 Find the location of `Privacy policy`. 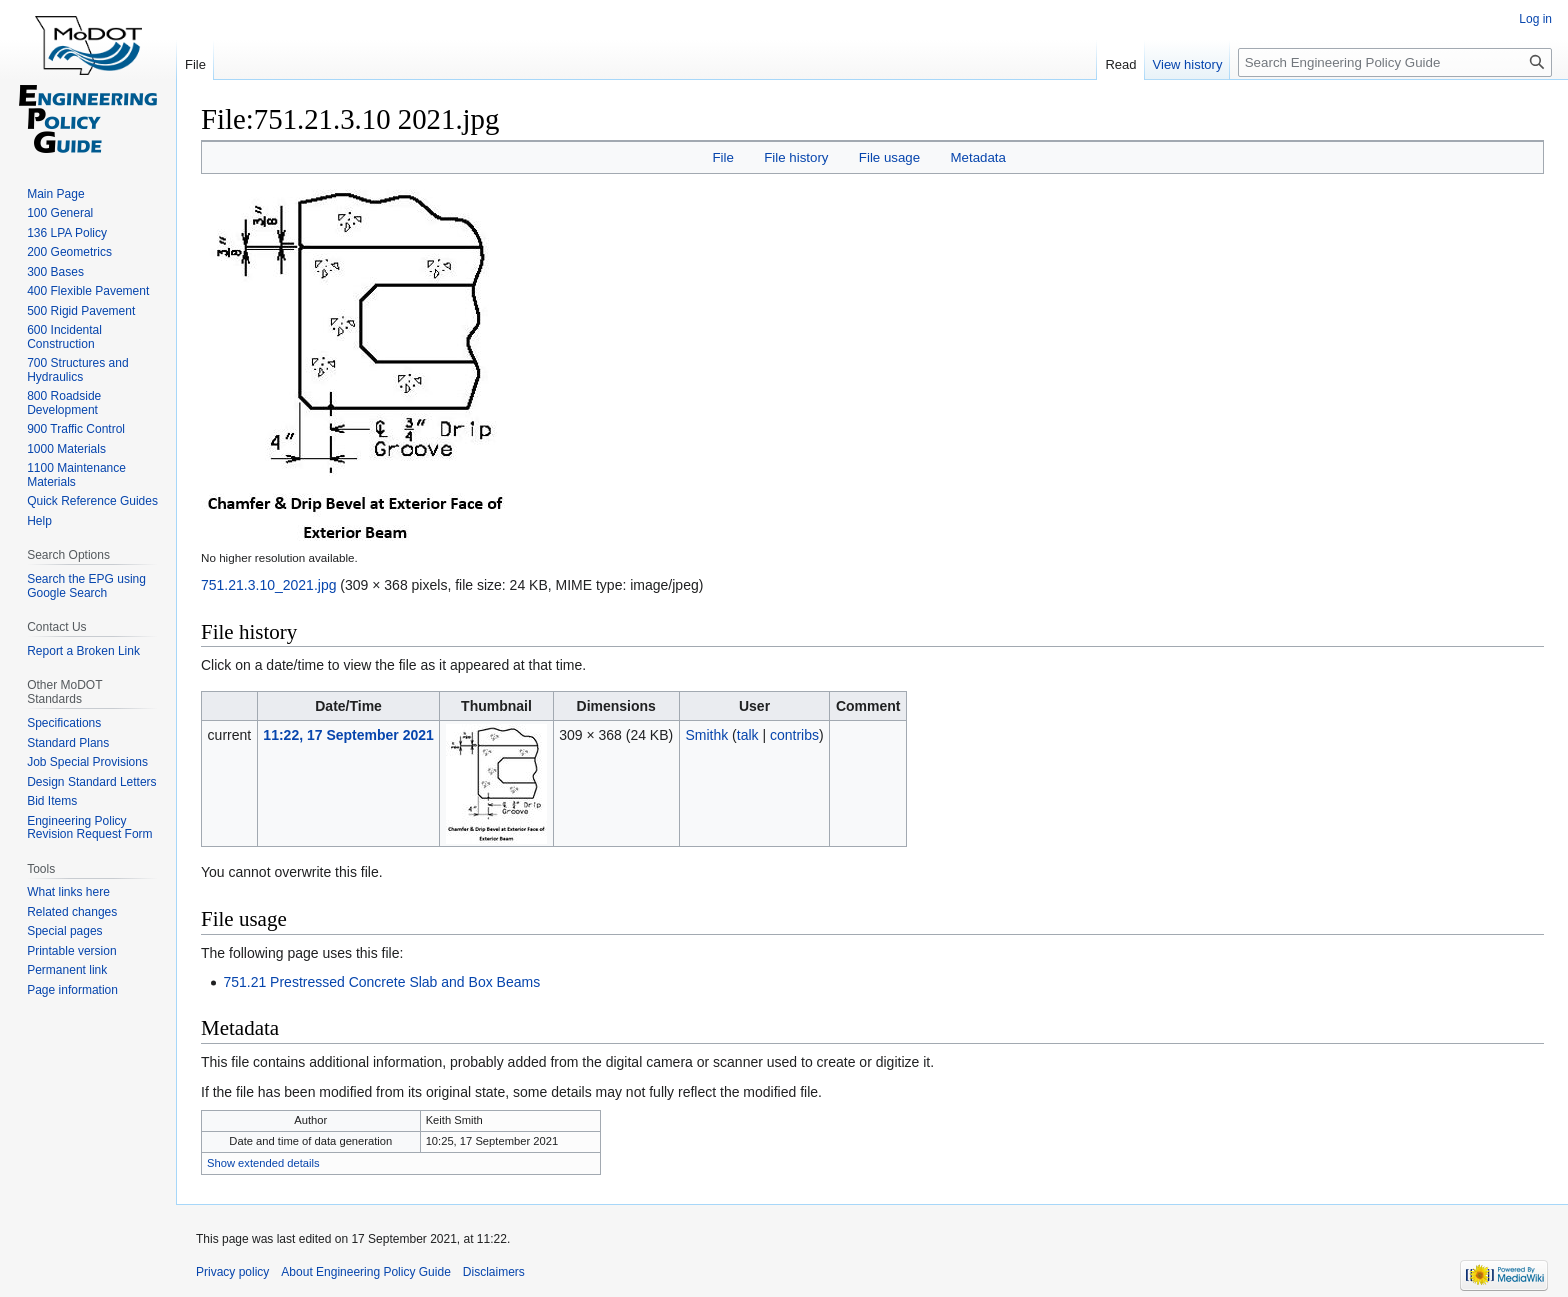

Privacy policy is located at coordinates (232, 1272).